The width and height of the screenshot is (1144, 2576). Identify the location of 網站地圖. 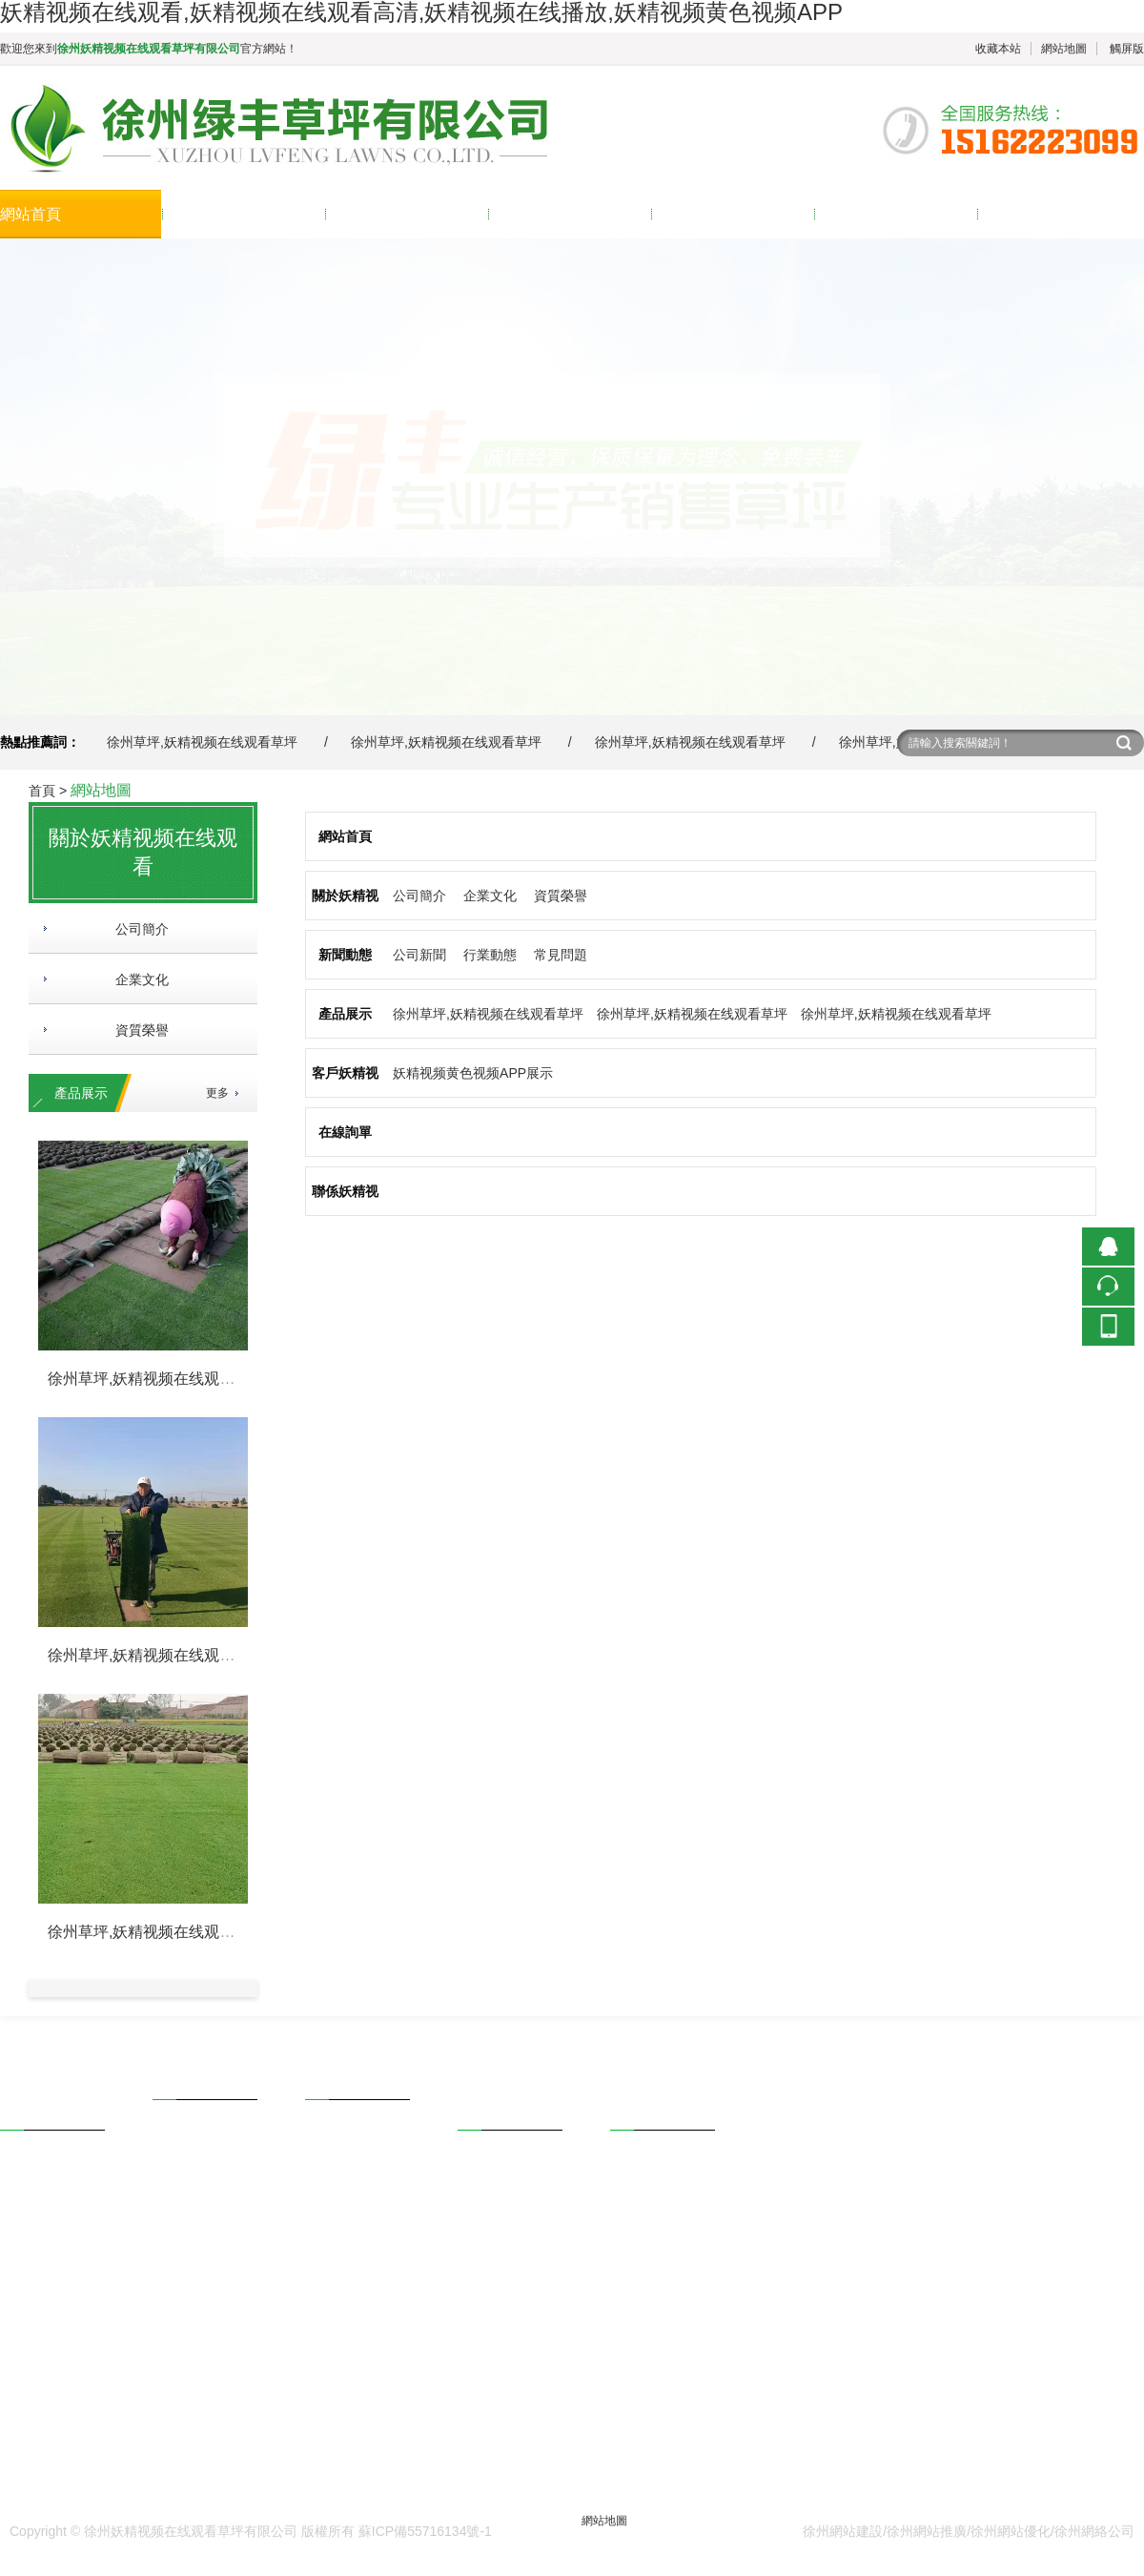
(1064, 48).